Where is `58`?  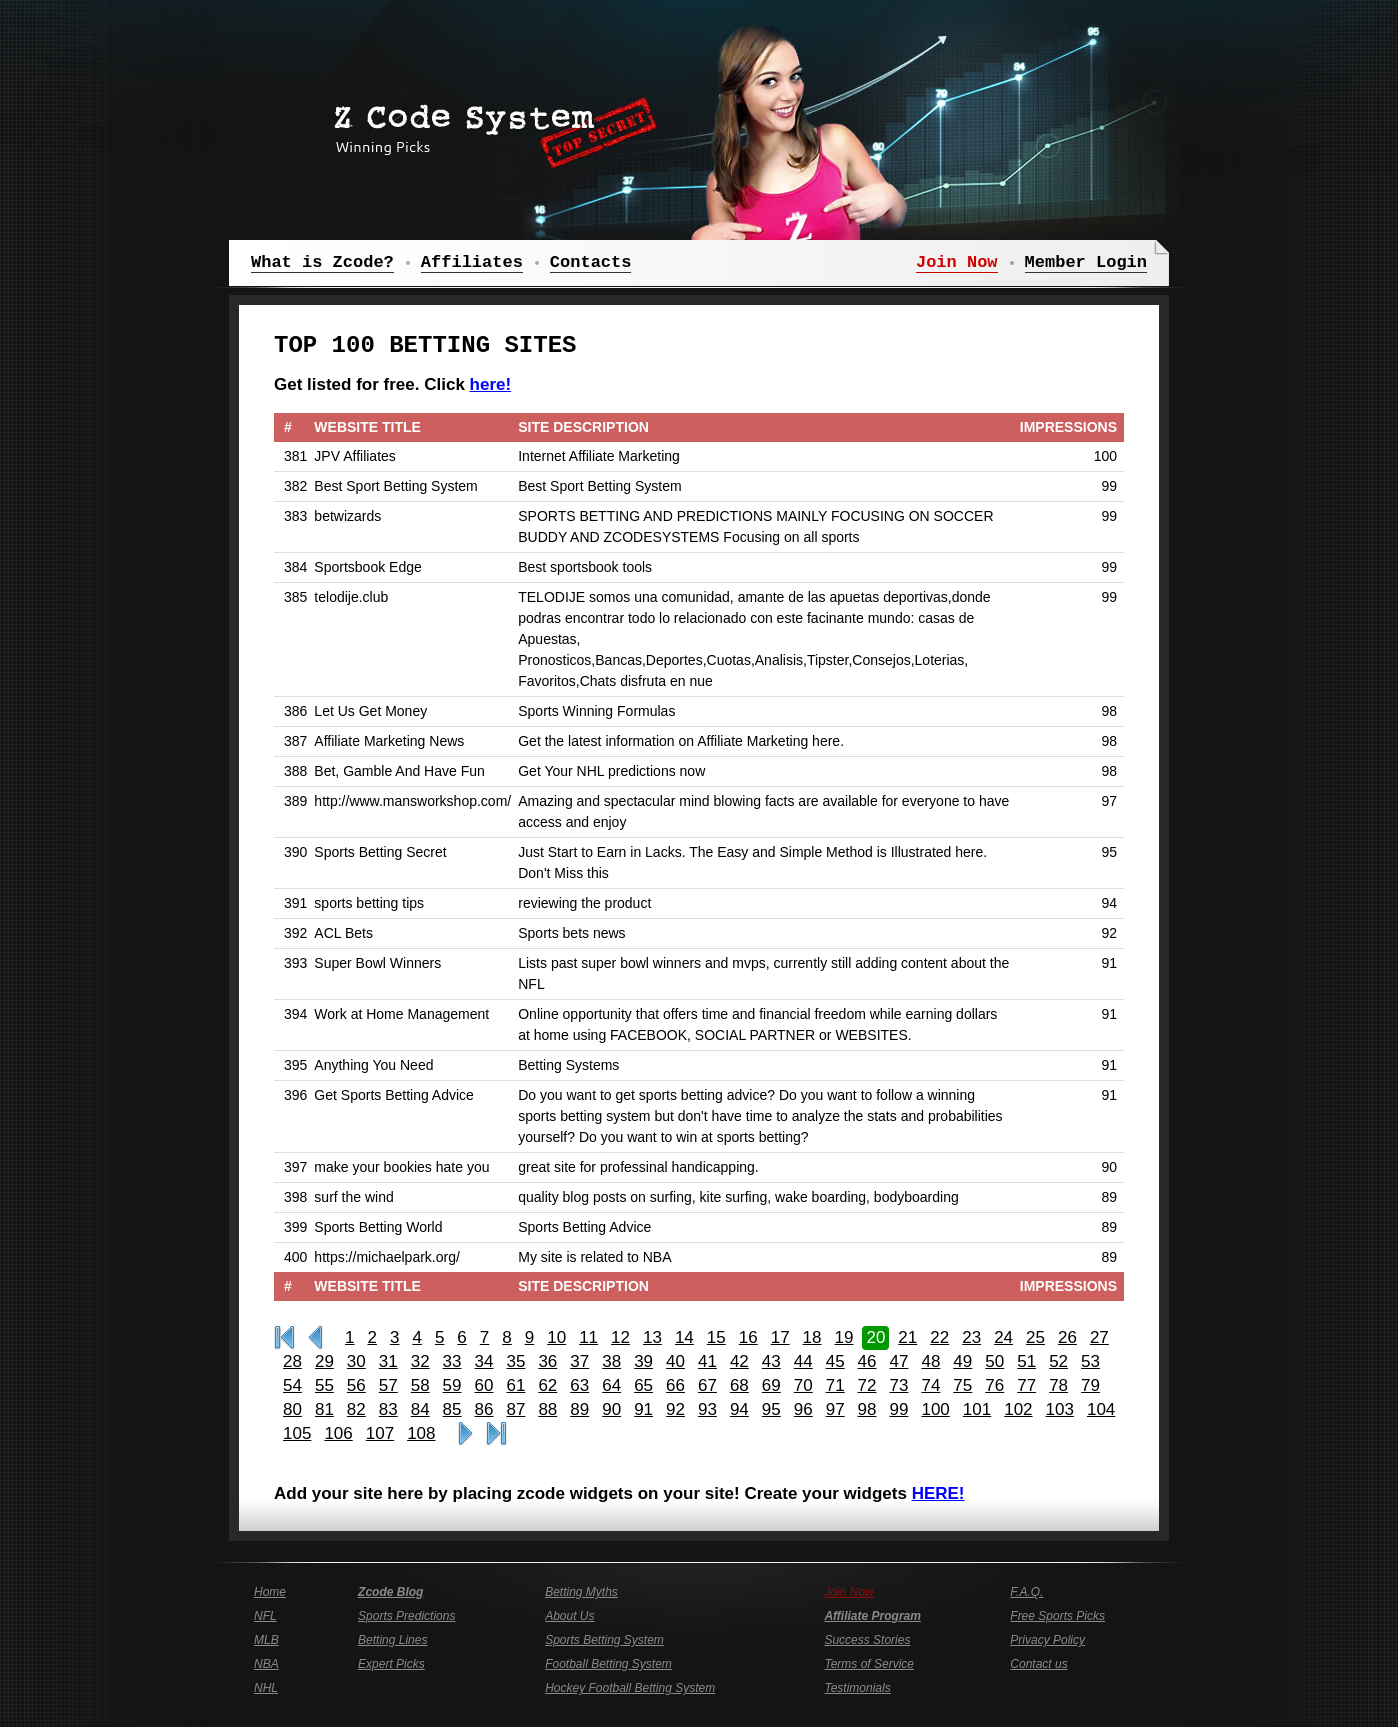 58 is located at coordinates (420, 1385).